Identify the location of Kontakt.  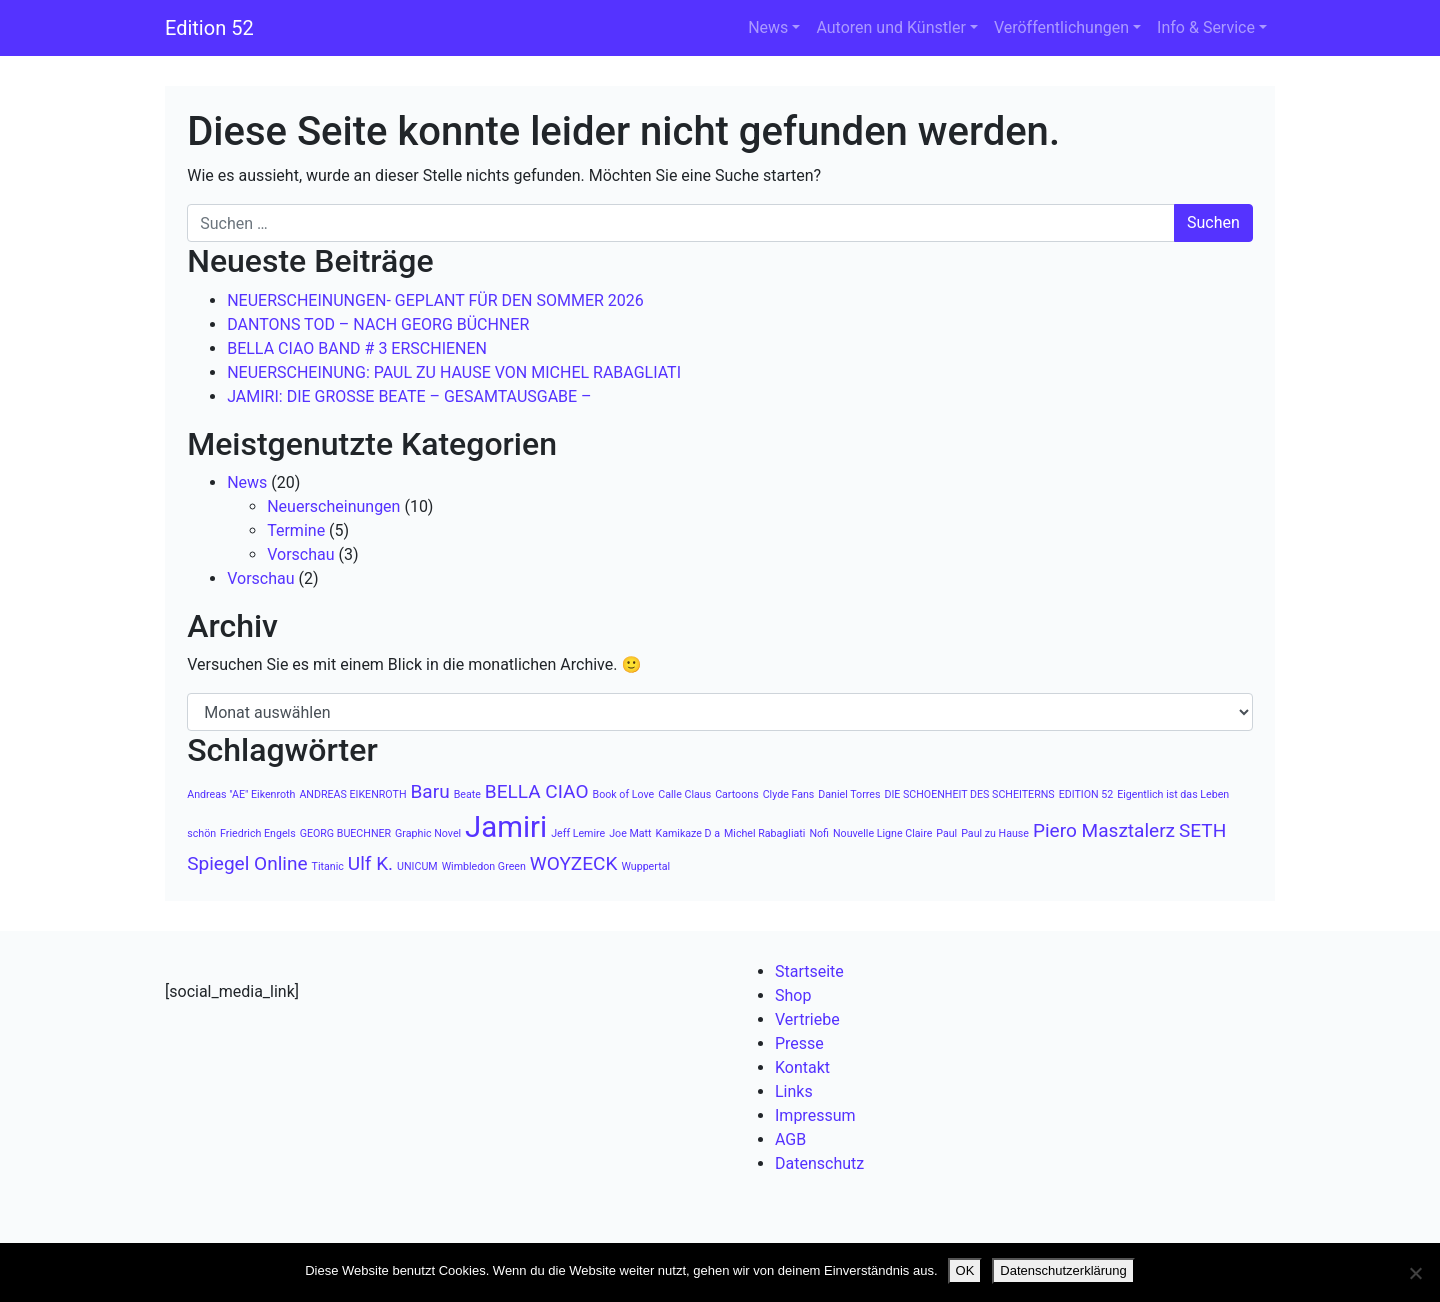
(802, 1067).